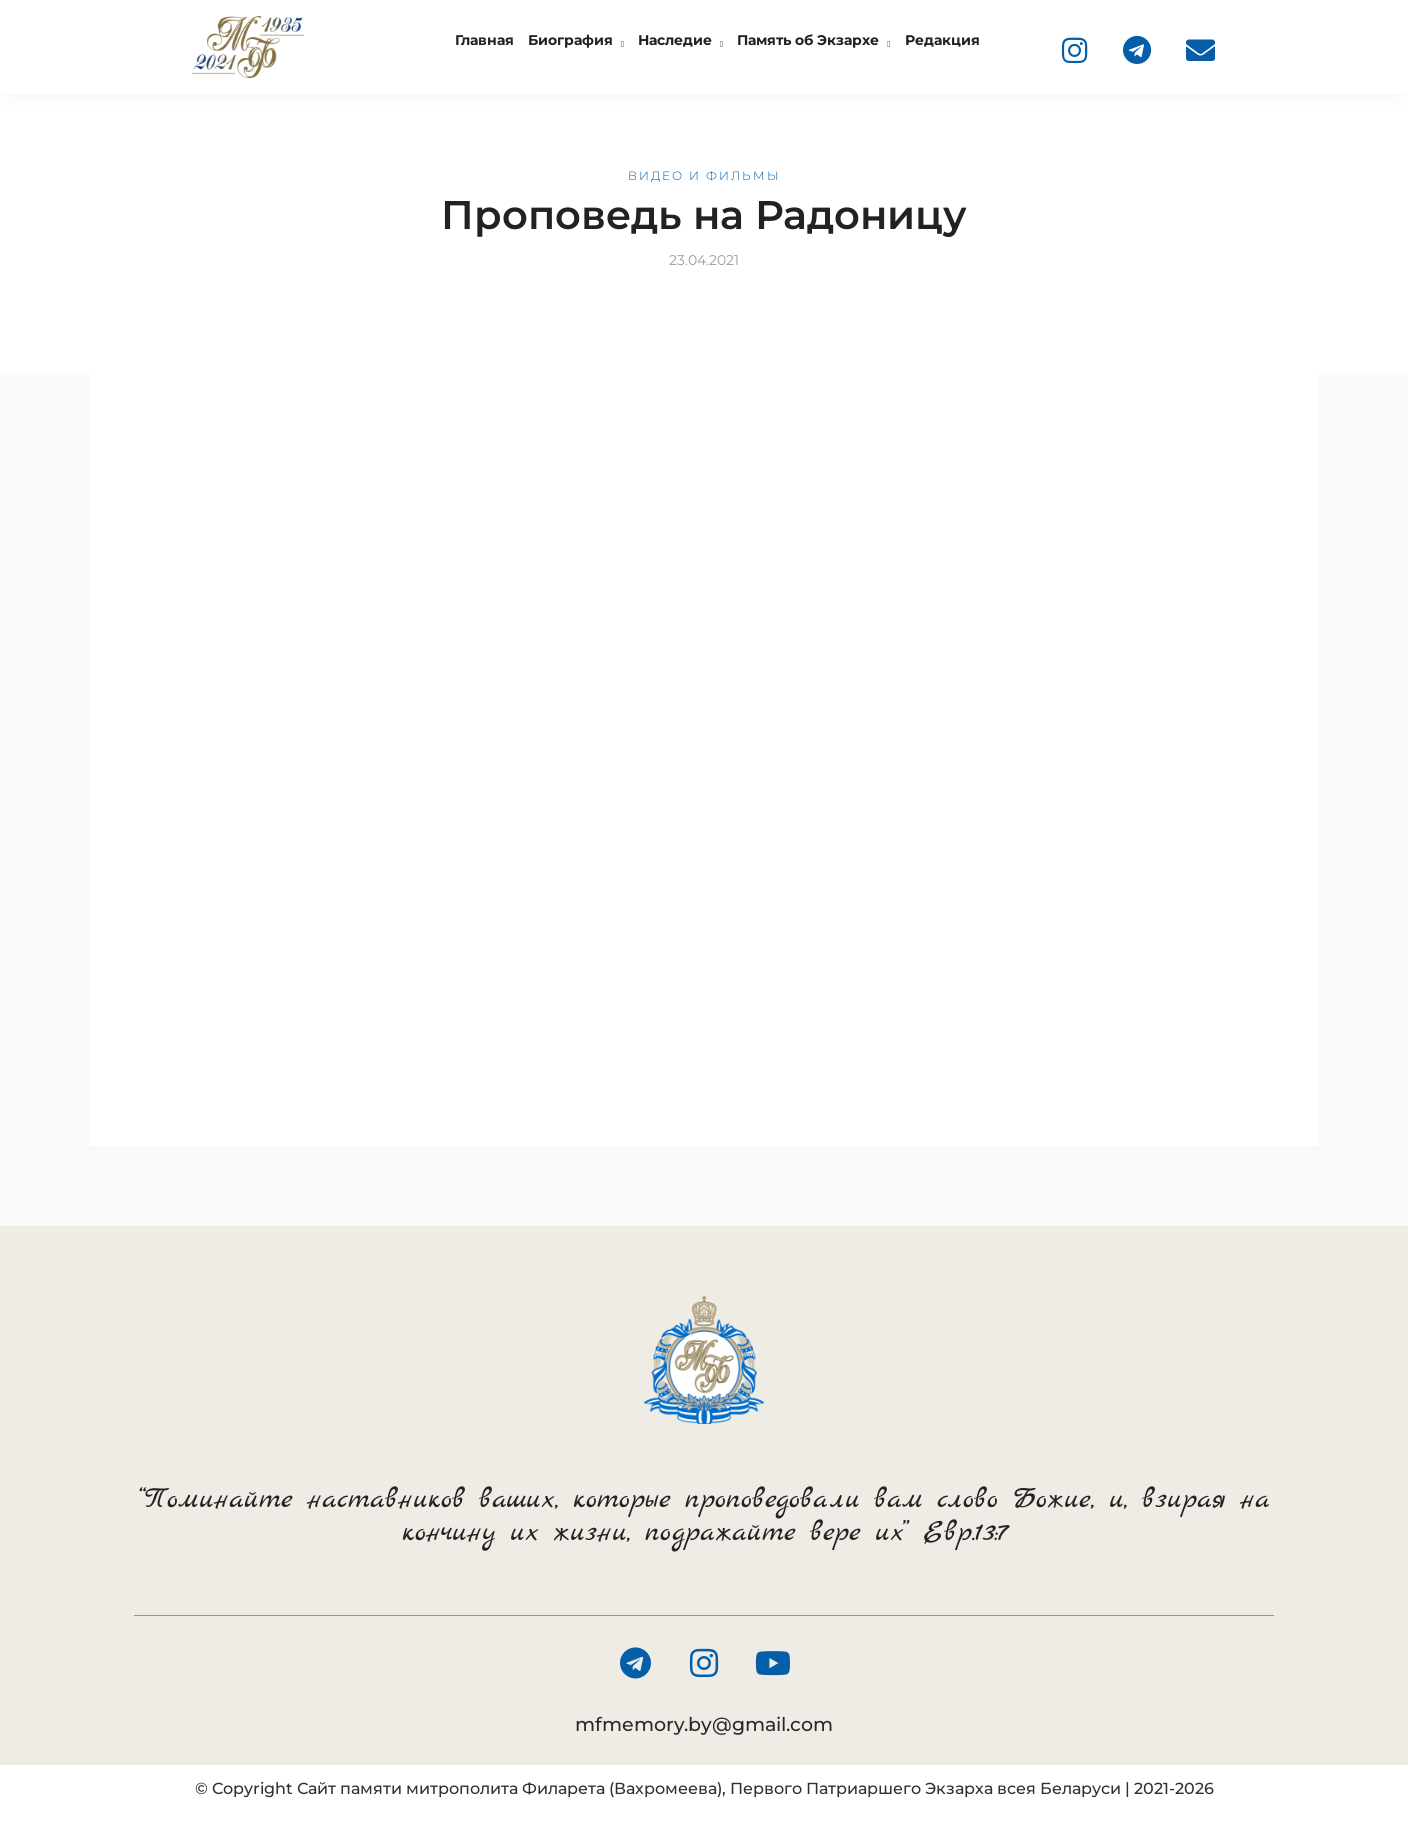 Image resolution: width=1408 pixels, height=1822 pixels. What do you see at coordinates (704, 175) in the screenshot?
I see `Видео и фильмы` at bounding box center [704, 175].